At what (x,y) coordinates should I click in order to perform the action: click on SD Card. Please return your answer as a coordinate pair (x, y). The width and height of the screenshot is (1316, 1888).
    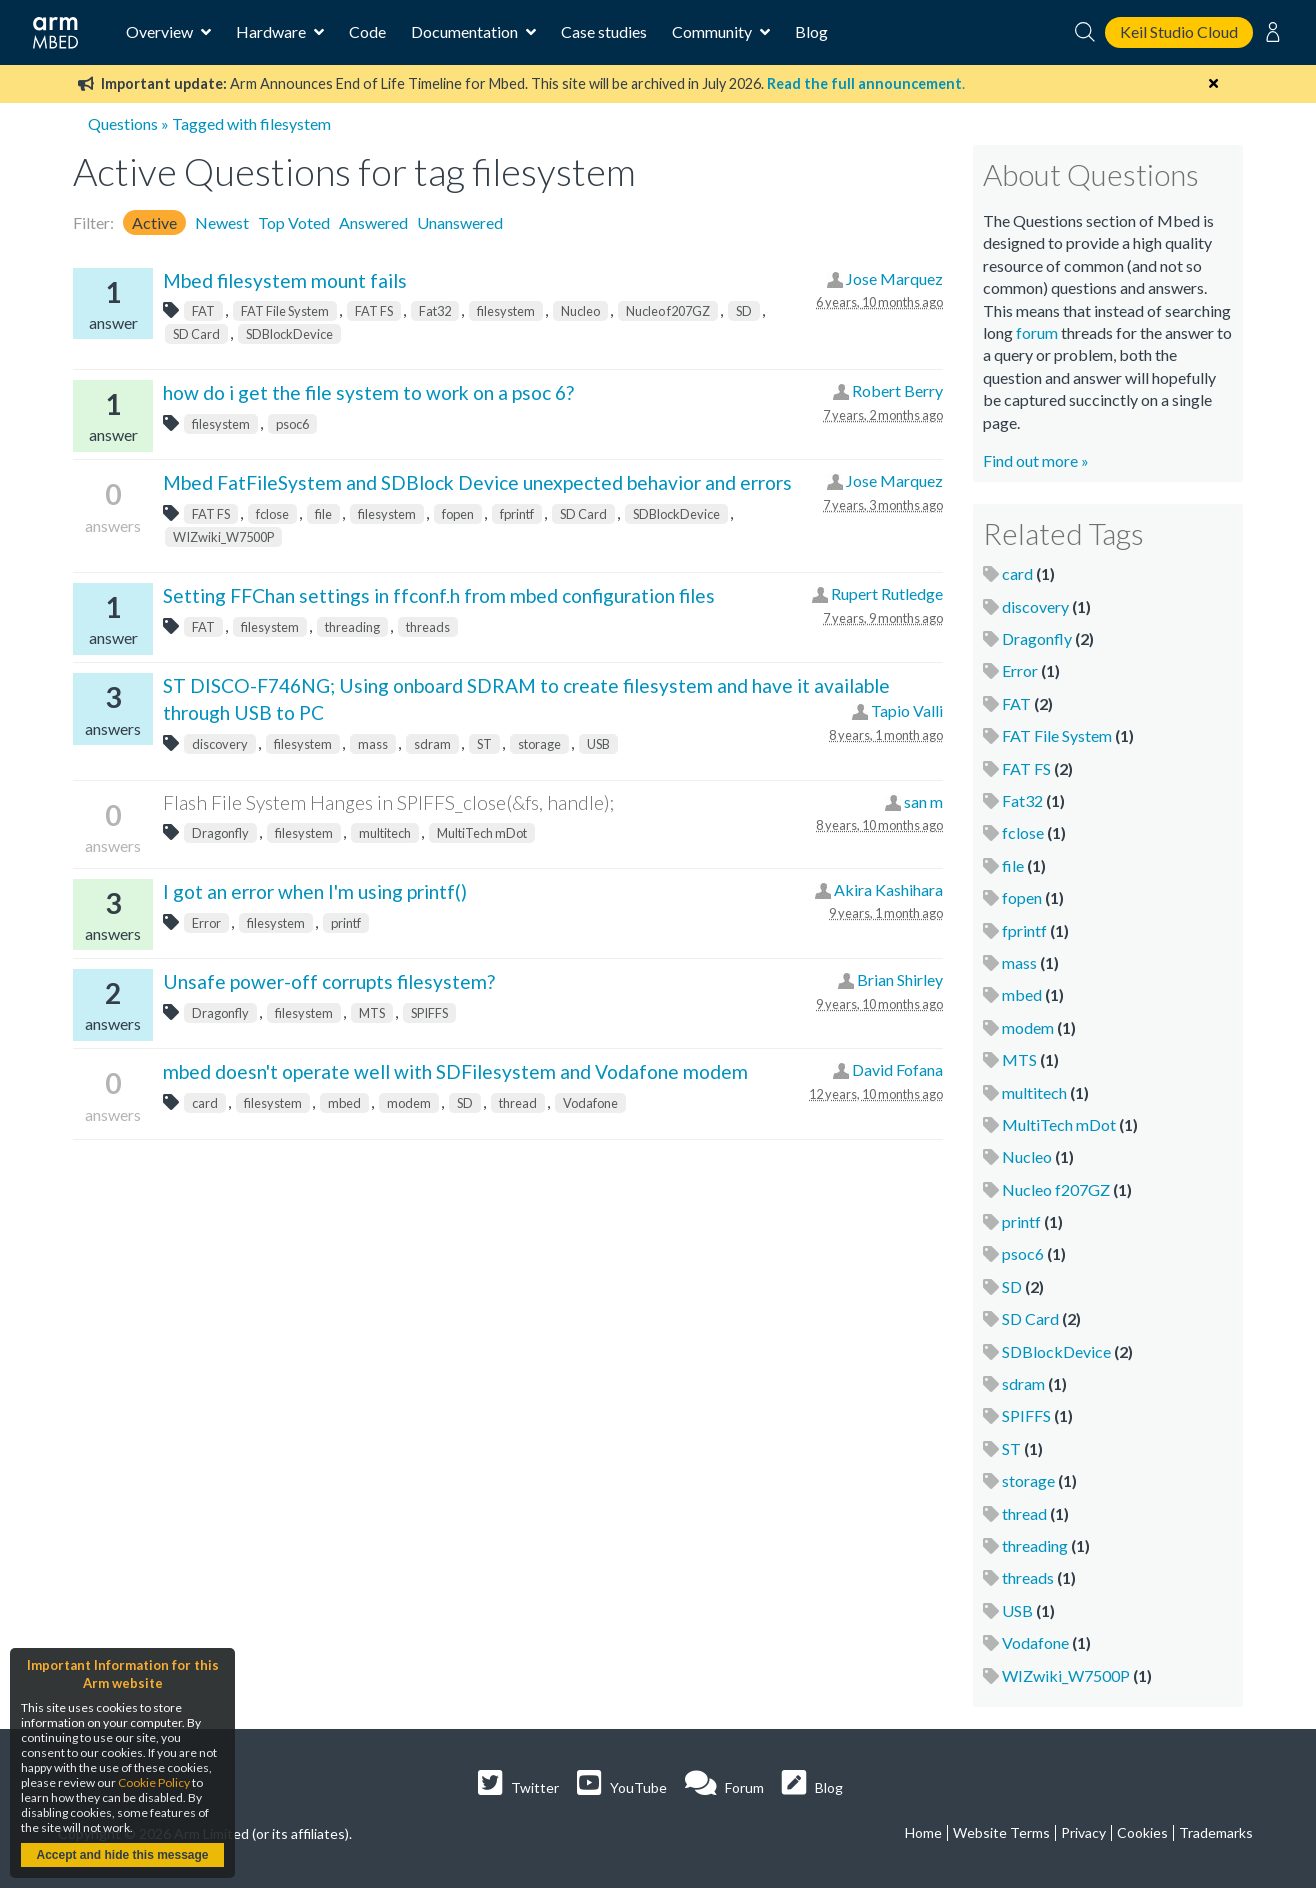
    Looking at the image, I should click on (196, 334).